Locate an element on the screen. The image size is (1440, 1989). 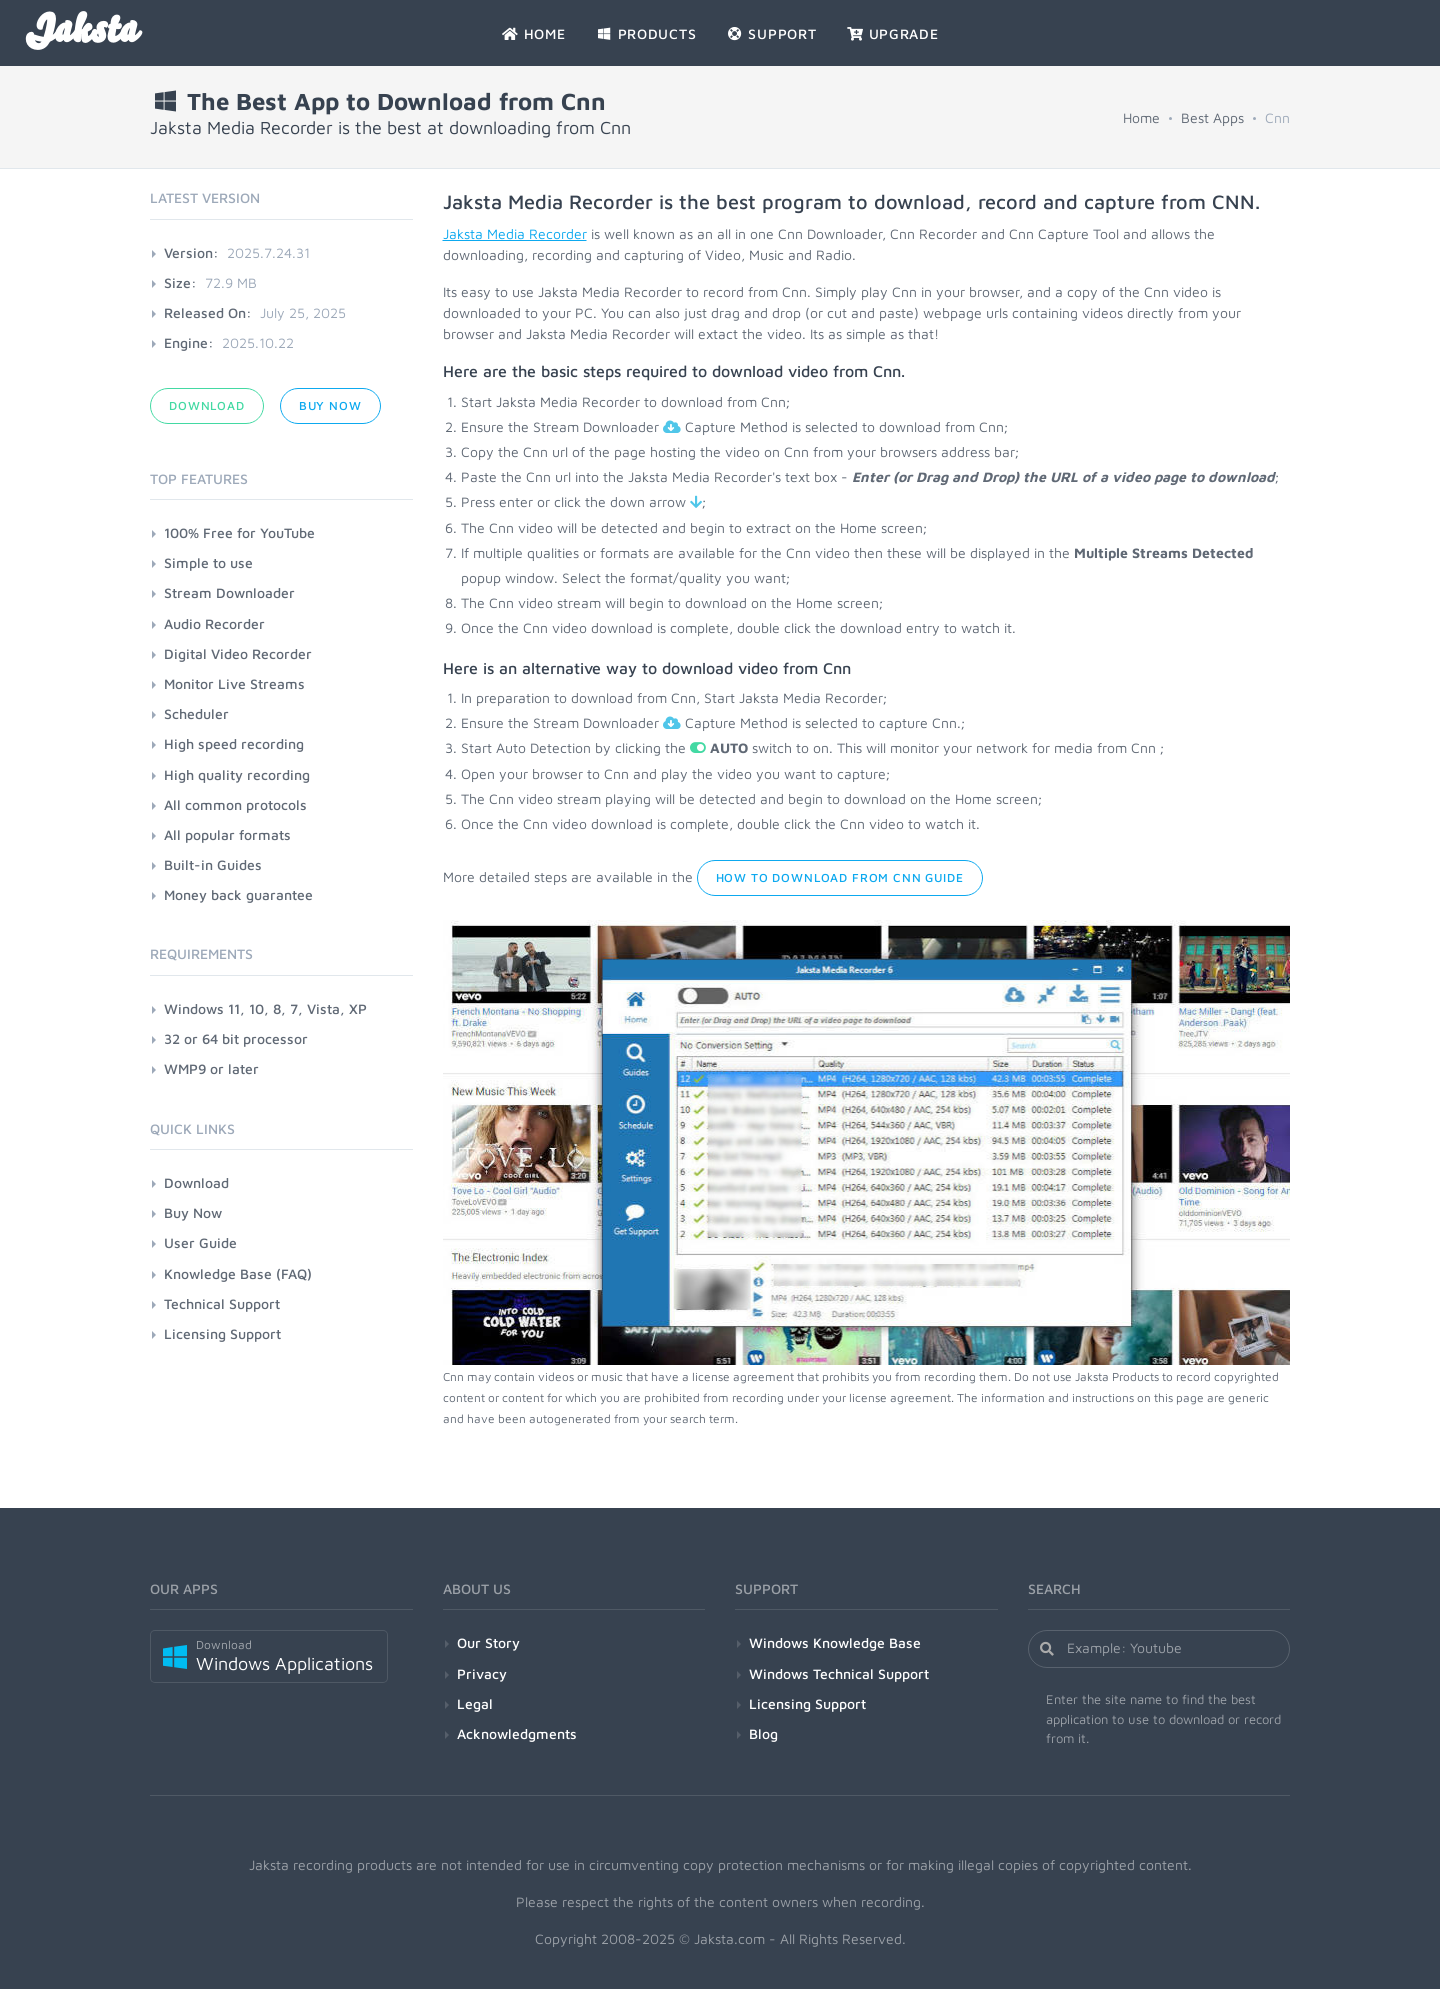
Privacy is located at coordinates (482, 1673).